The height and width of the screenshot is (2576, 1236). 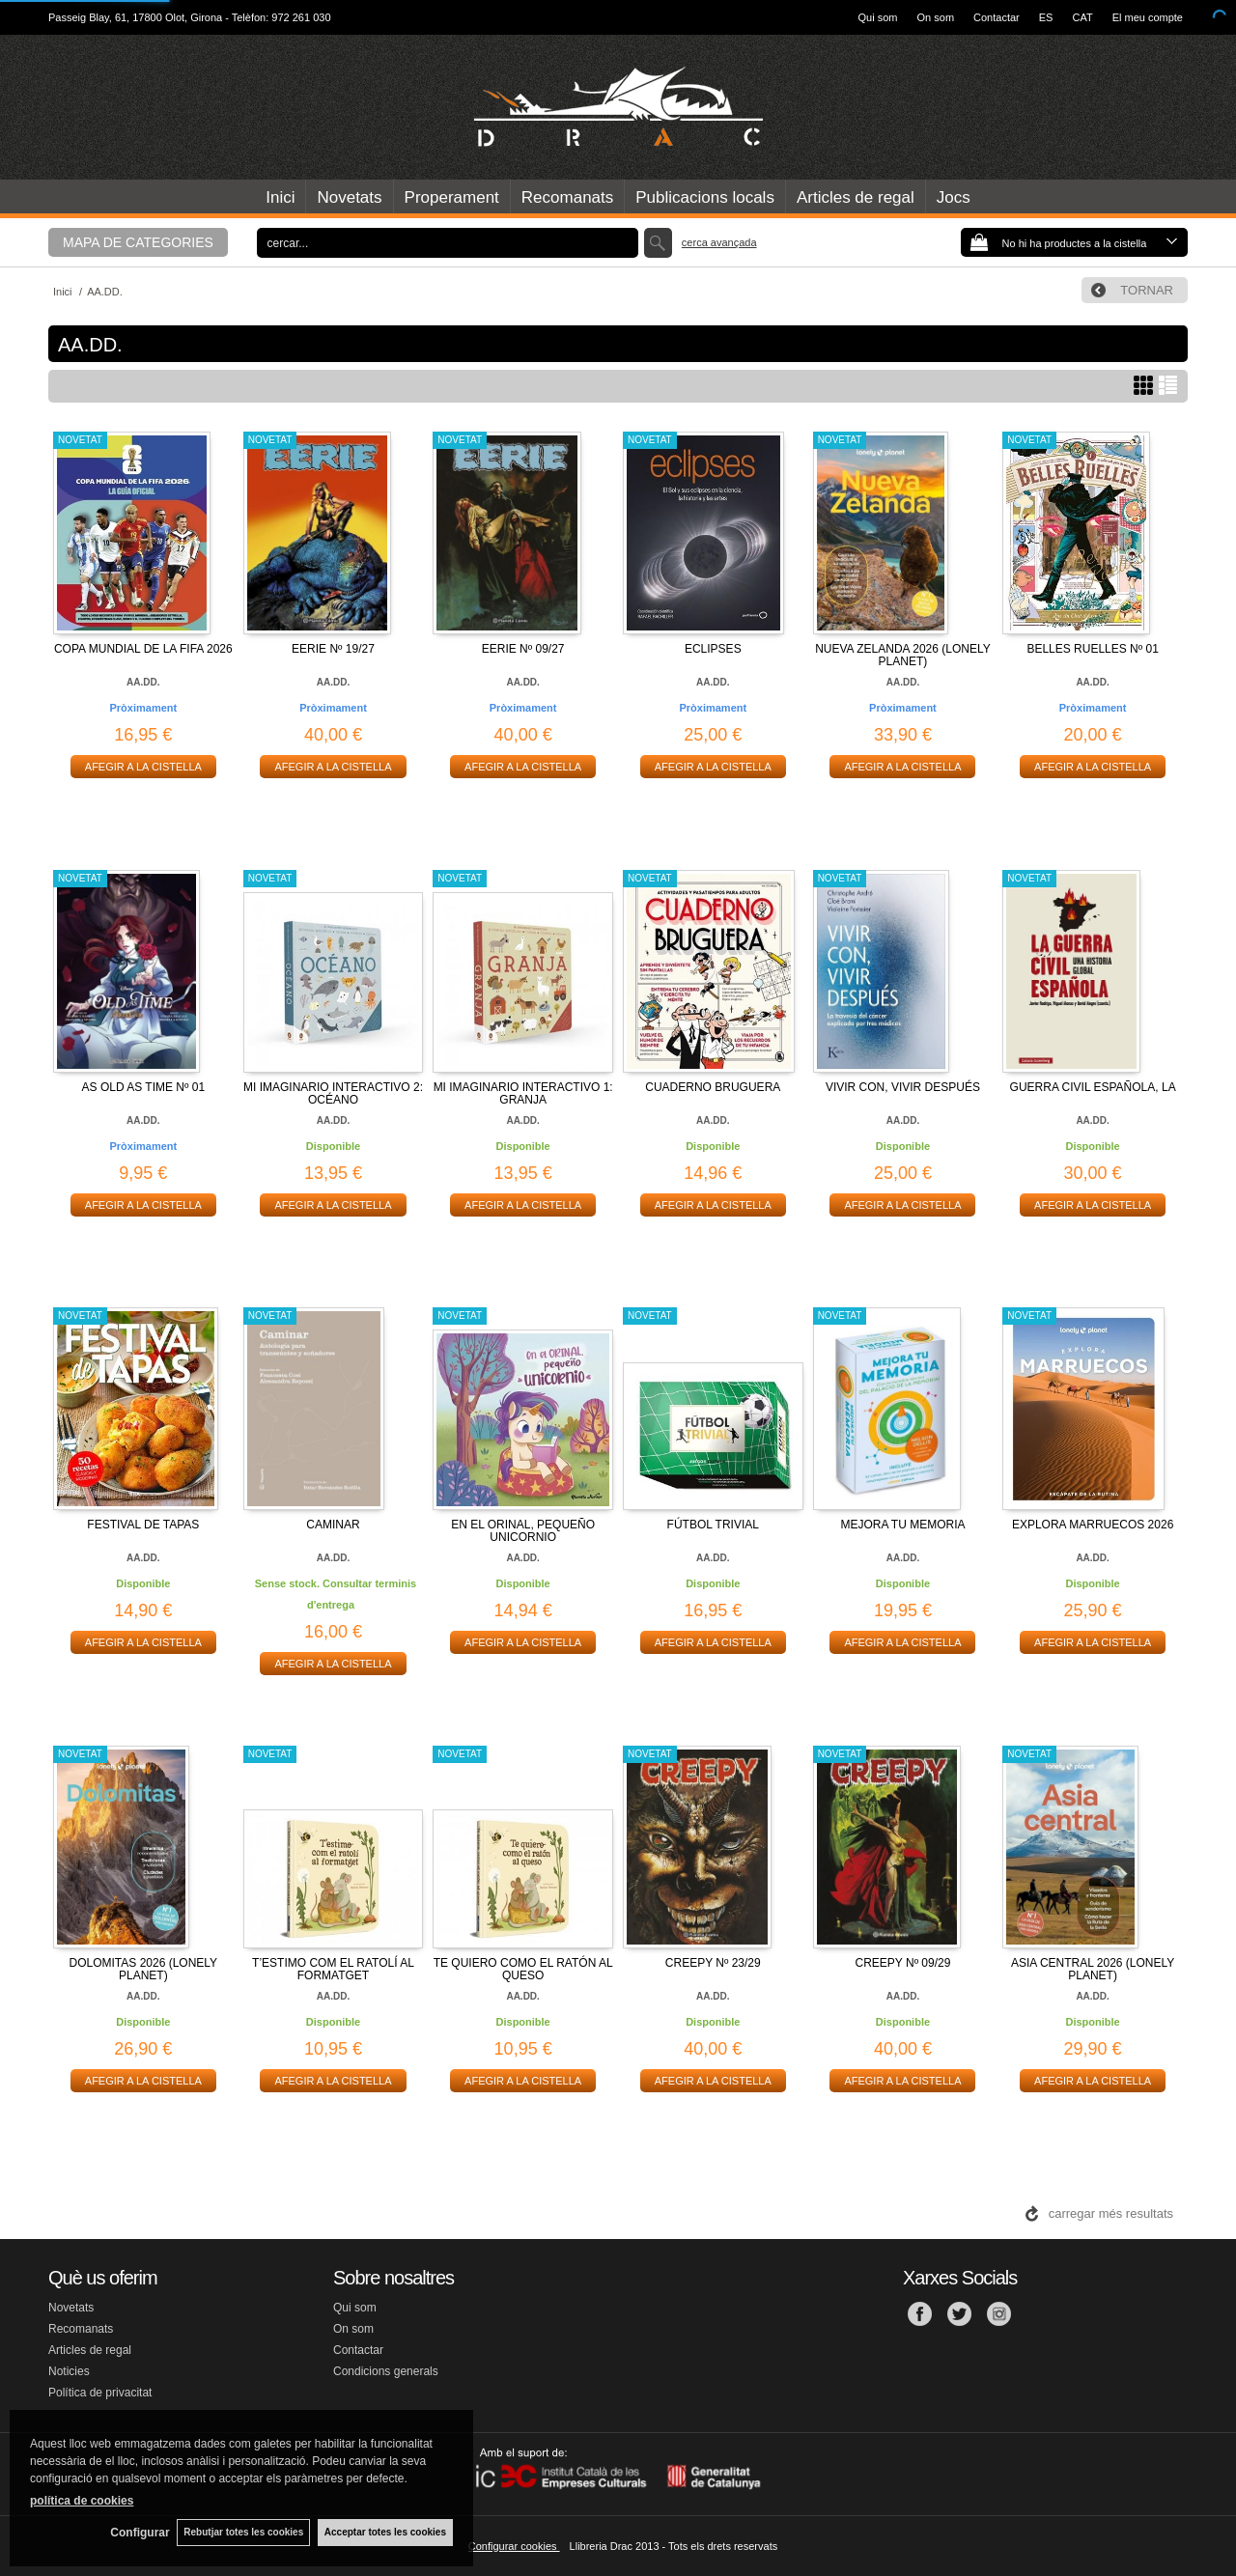 What do you see at coordinates (1093, 1087) in the screenshot?
I see `GUERRA CIVIL ESPAÑOLA, LA` at bounding box center [1093, 1087].